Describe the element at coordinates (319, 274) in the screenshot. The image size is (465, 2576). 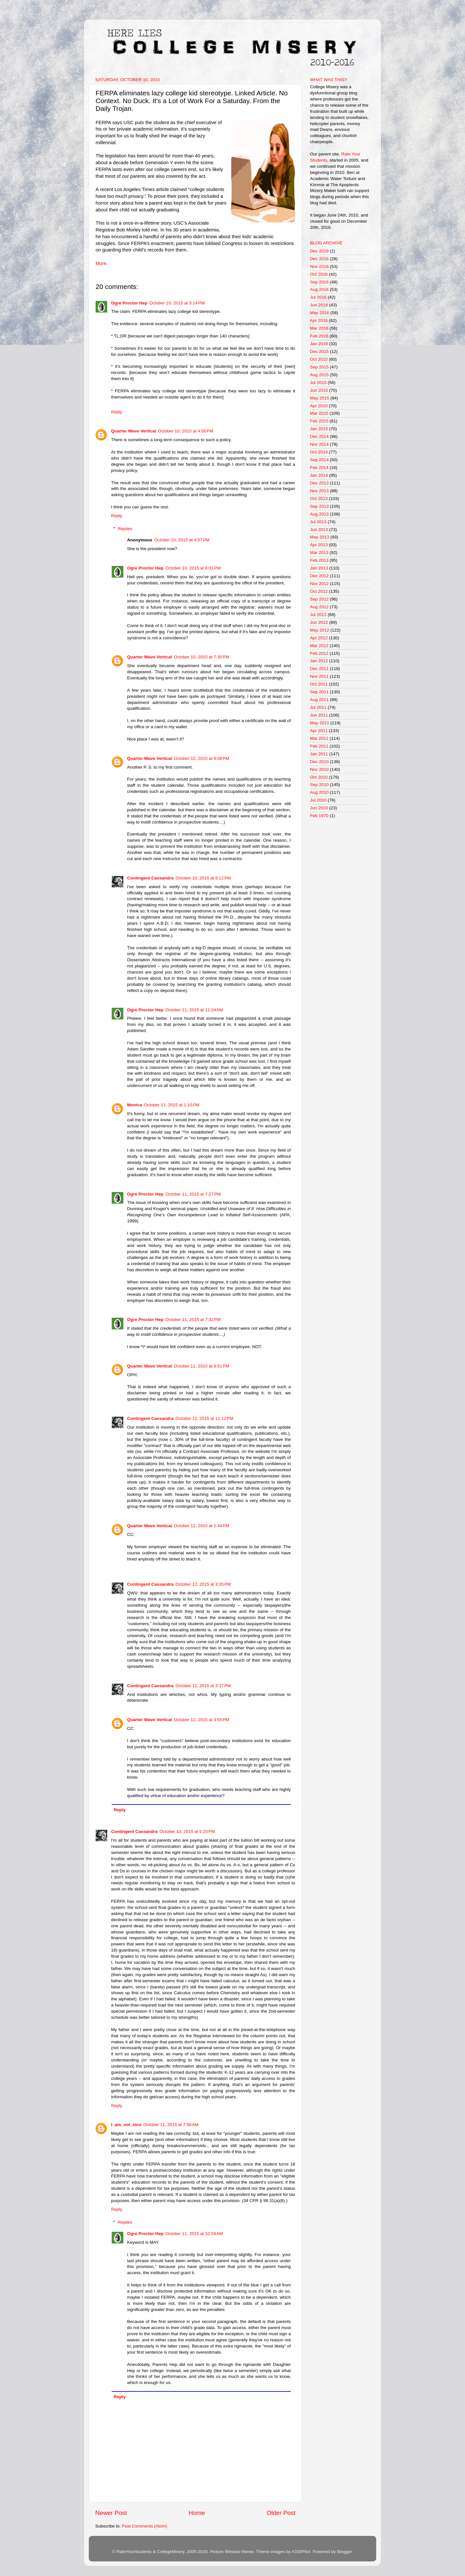
I see `Oct 2016` at that location.